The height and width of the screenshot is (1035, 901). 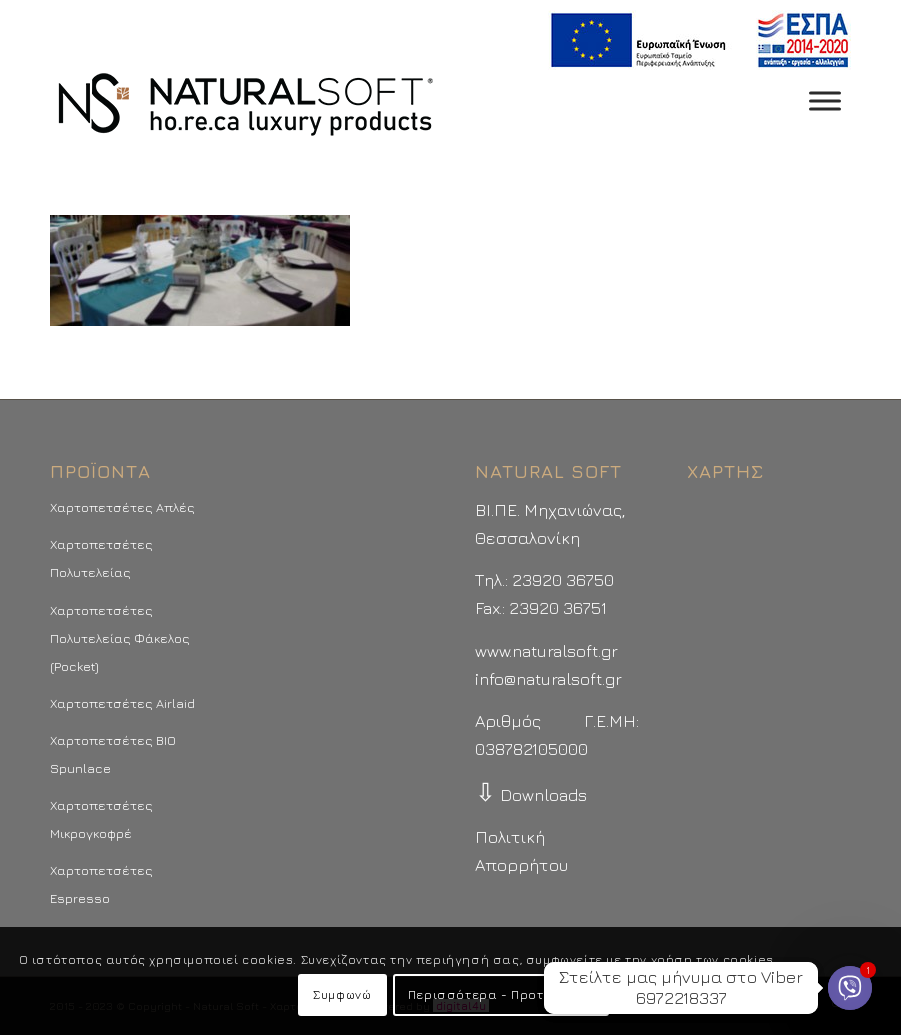 What do you see at coordinates (120, 638) in the screenshot?
I see `Χαρτοπετσέτες Πολυτελείας Φάκελος (Pocket)` at bounding box center [120, 638].